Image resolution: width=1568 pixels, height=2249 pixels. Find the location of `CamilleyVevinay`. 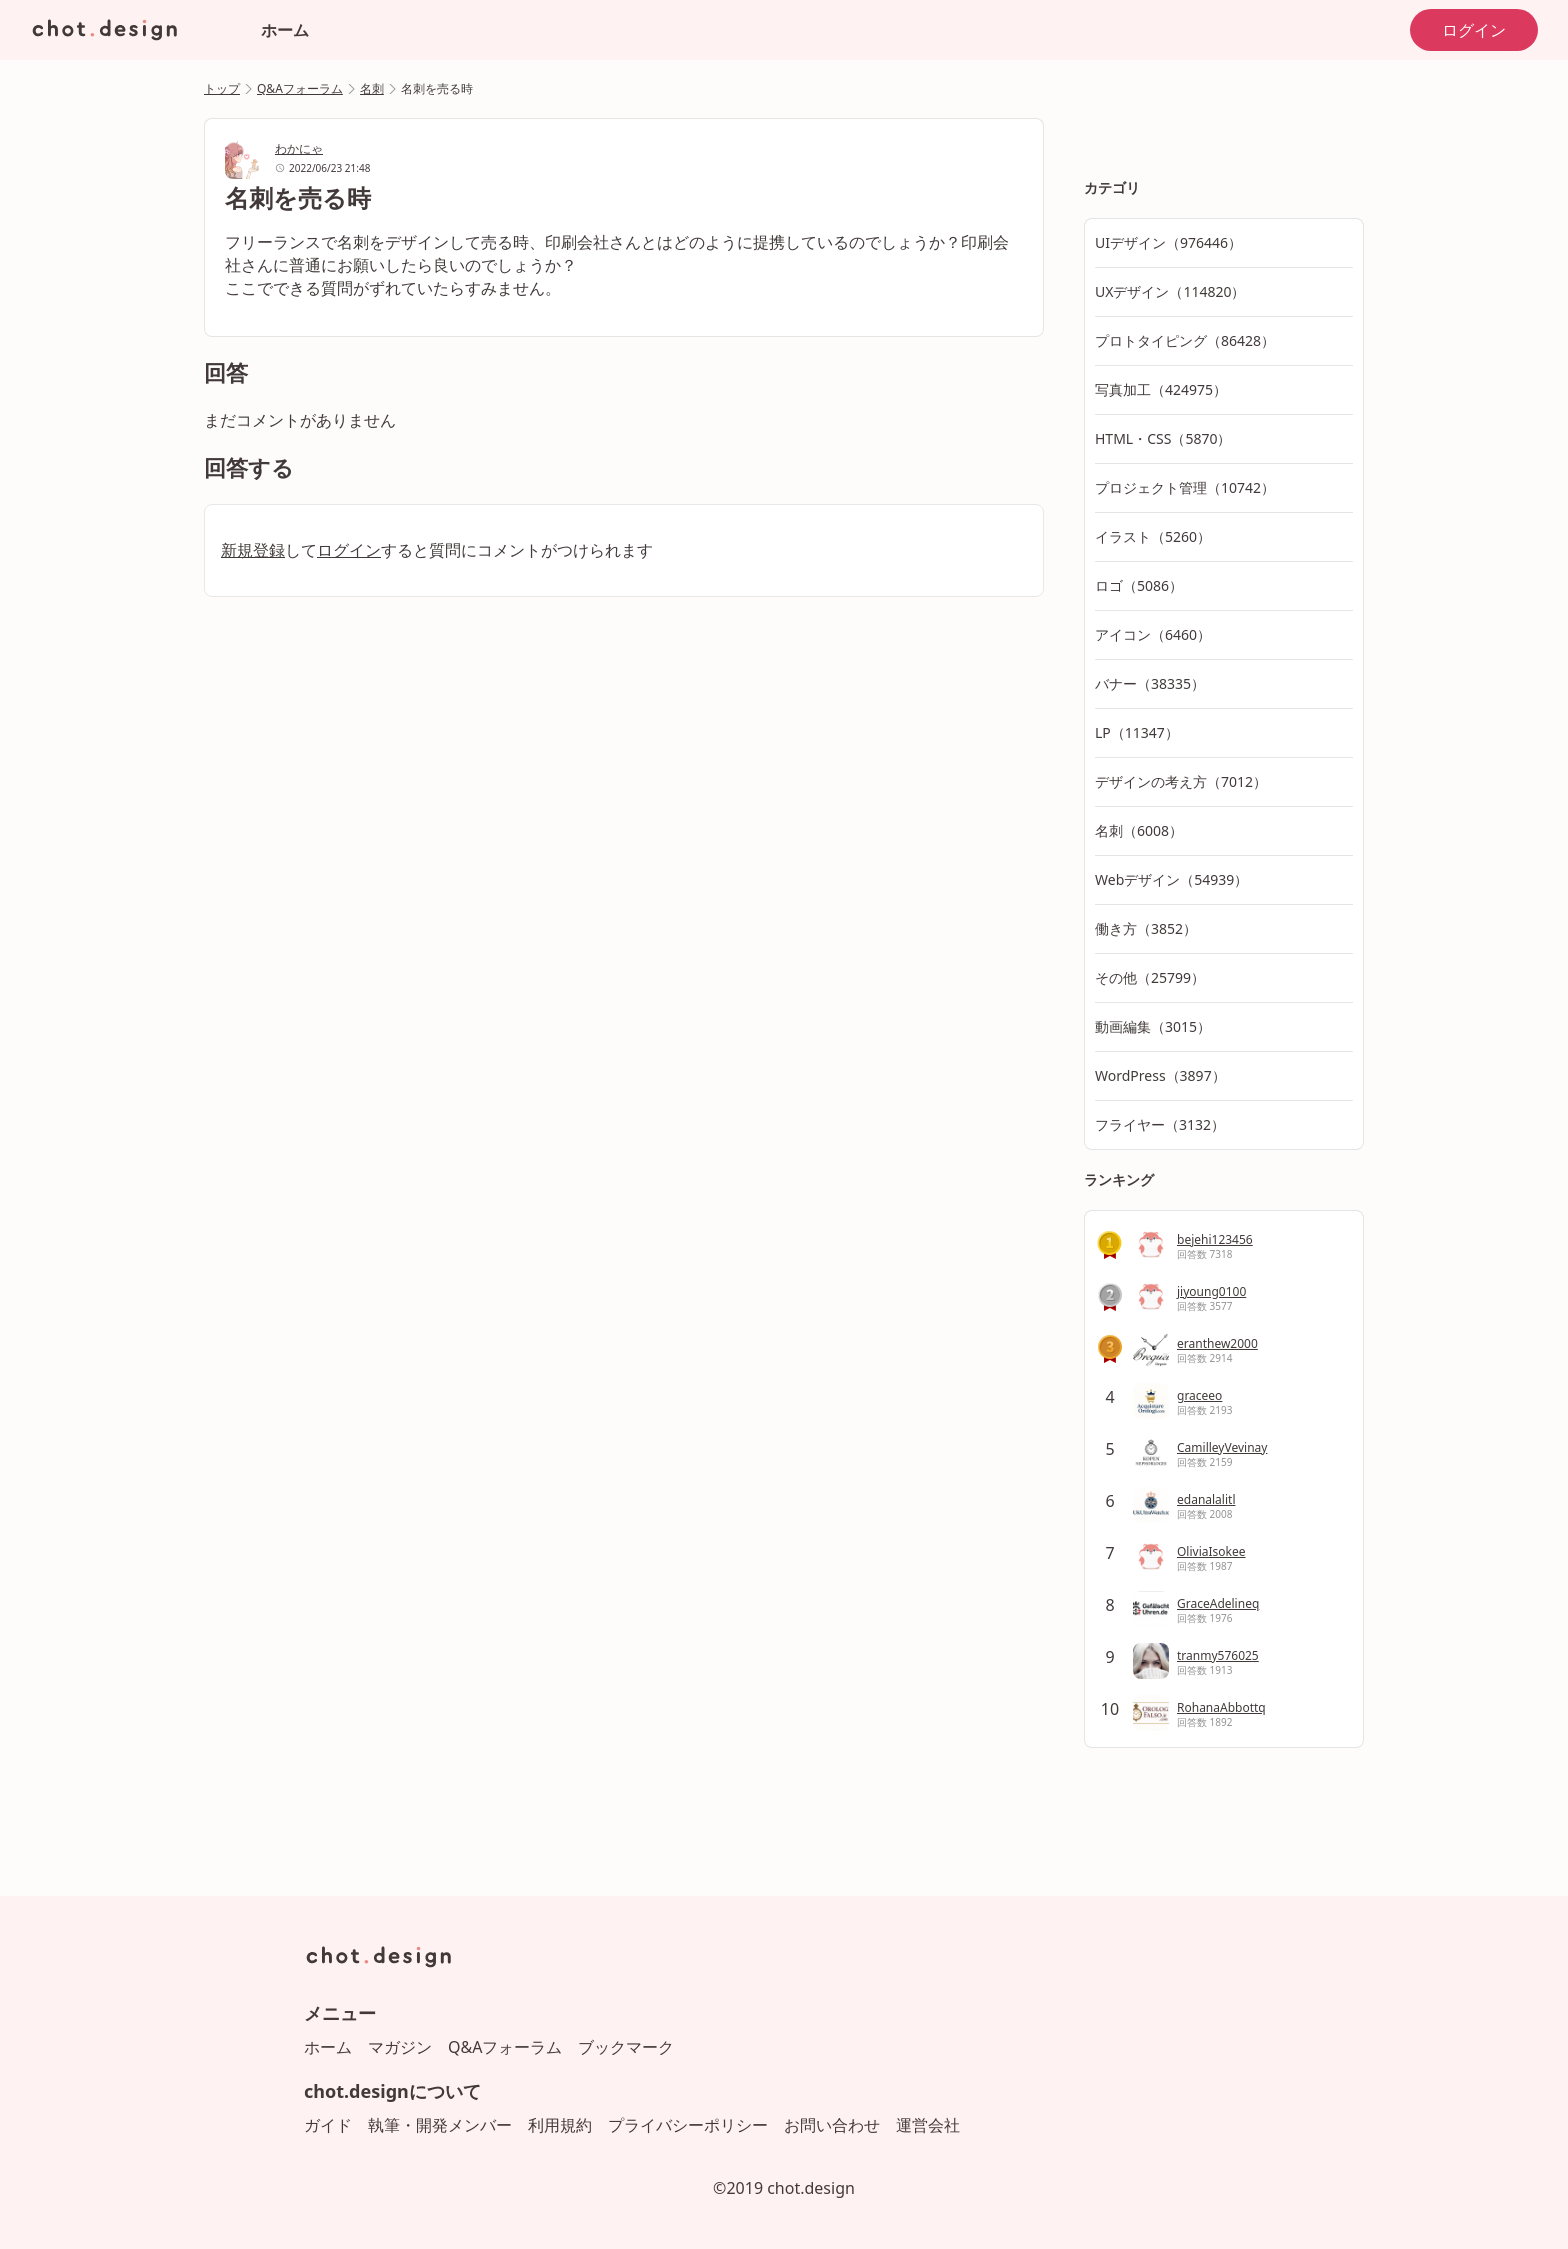

CamilleyVevinay is located at coordinates (1222, 1447).